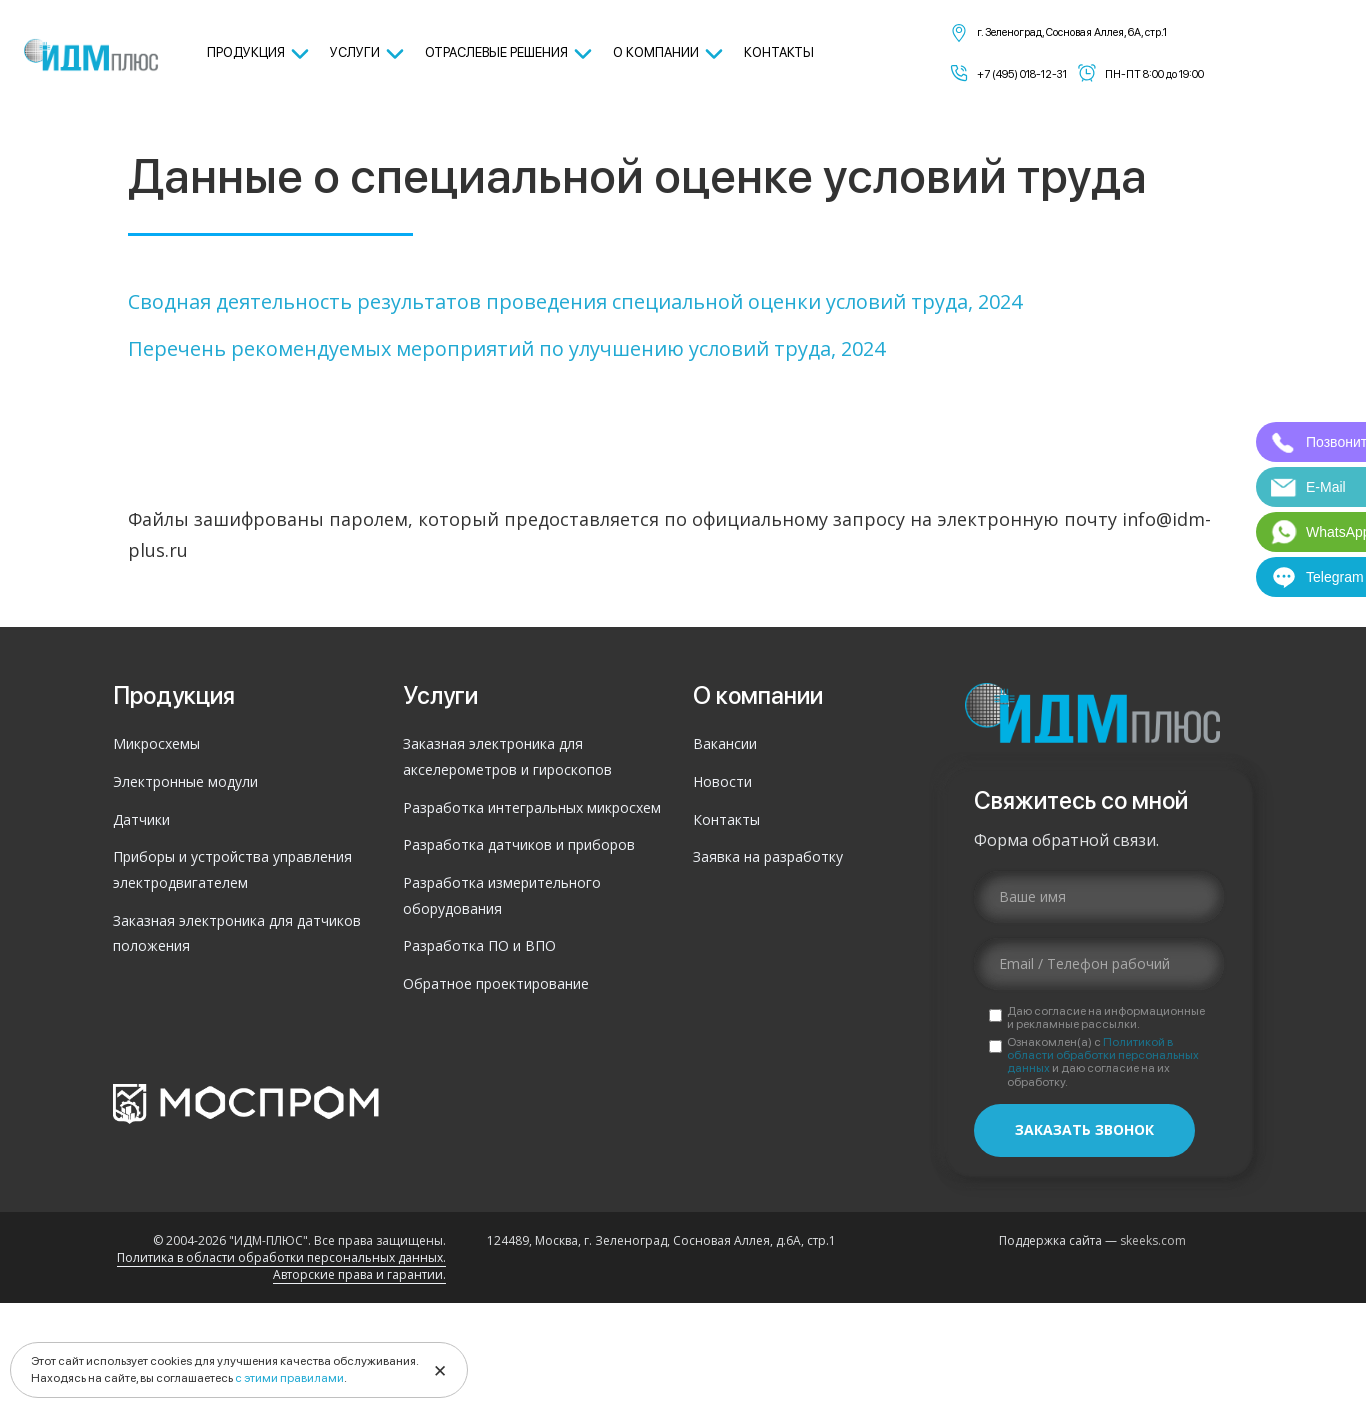  What do you see at coordinates (532, 807) in the screenshot?
I see `Разработка интегральных микросхем` at bounding box center [532, 807].